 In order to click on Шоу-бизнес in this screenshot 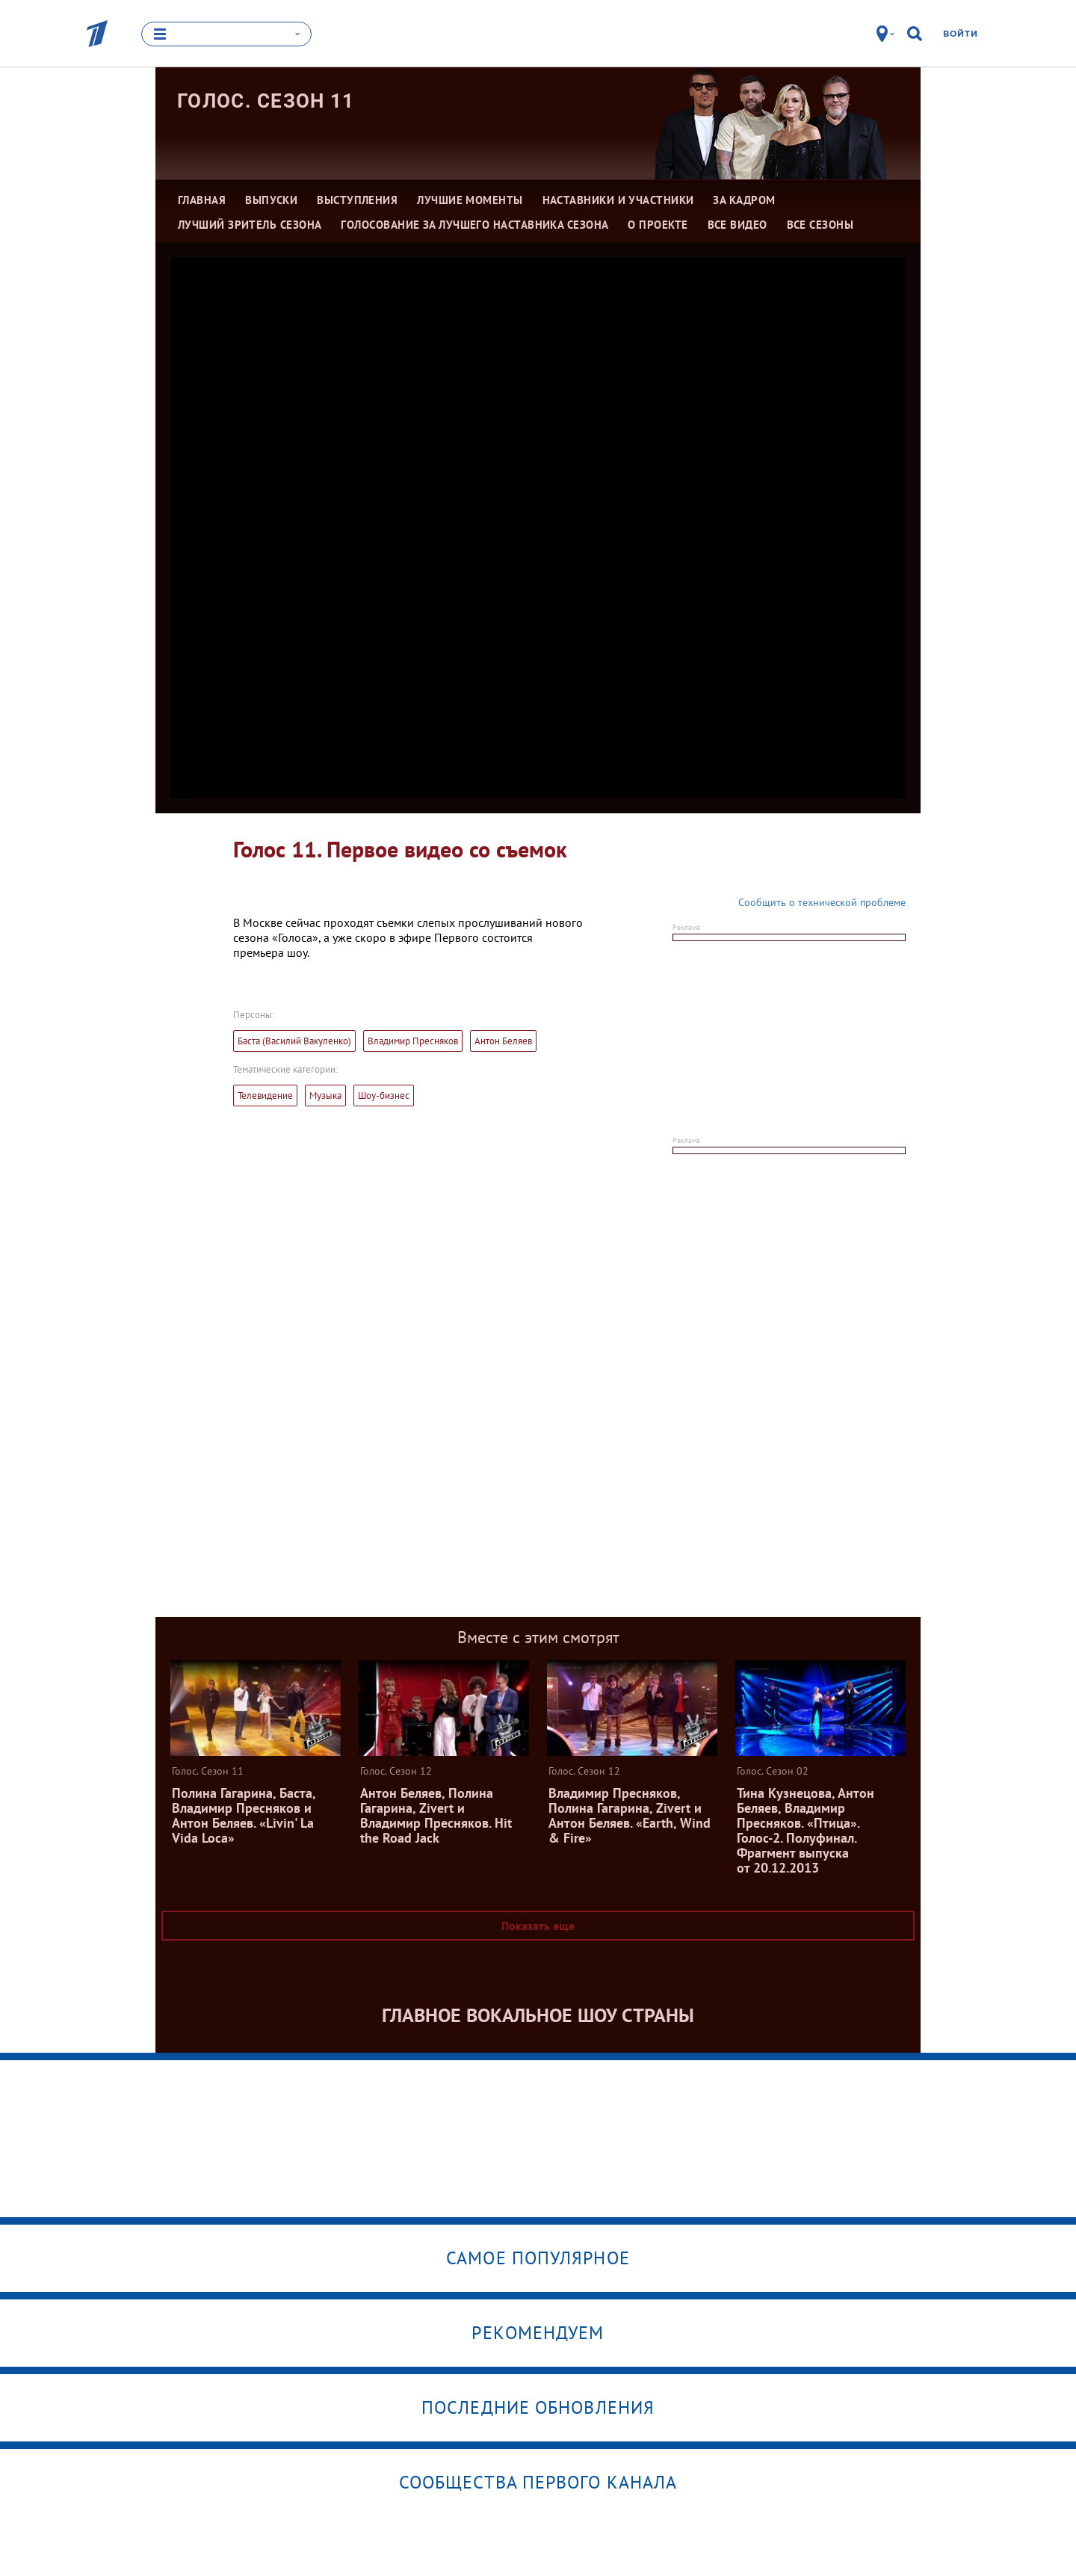, I will do `click(383, 1095)`.